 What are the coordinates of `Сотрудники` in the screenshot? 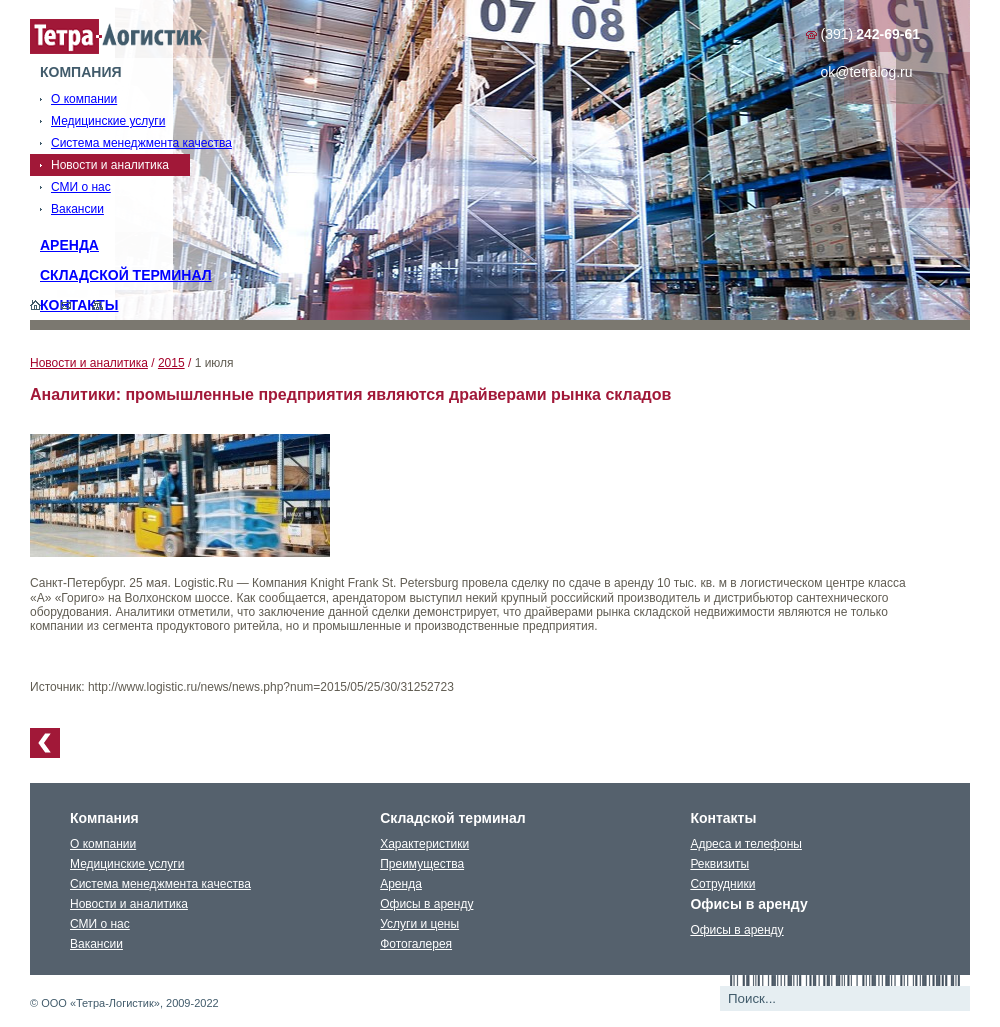 It's located at (722, 884).